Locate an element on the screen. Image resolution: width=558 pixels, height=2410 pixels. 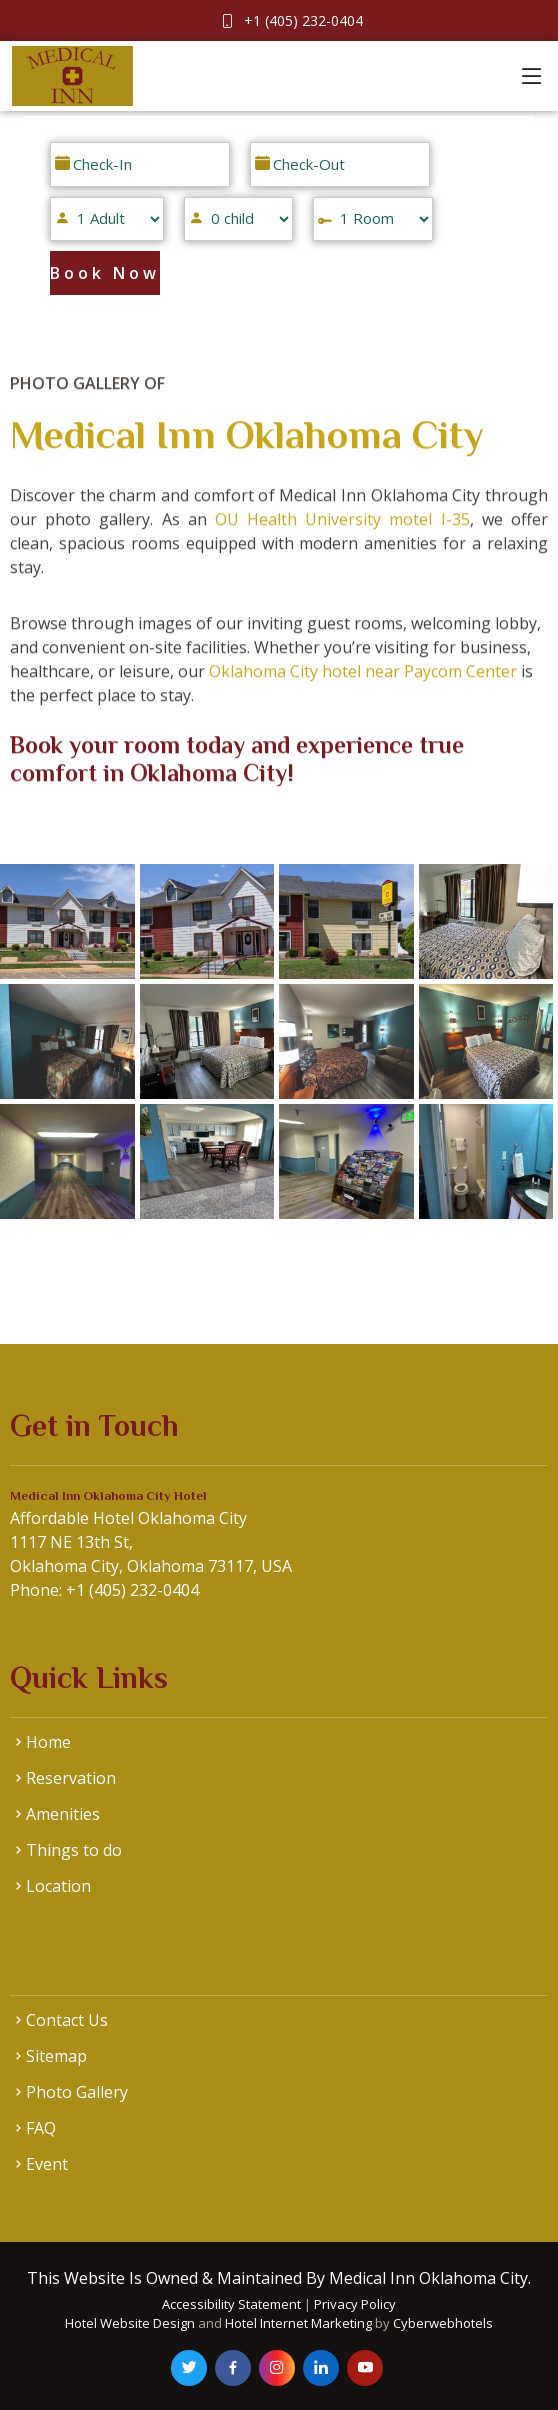
Medical Inn Oklahoma City is located at coordinates (246, 454).